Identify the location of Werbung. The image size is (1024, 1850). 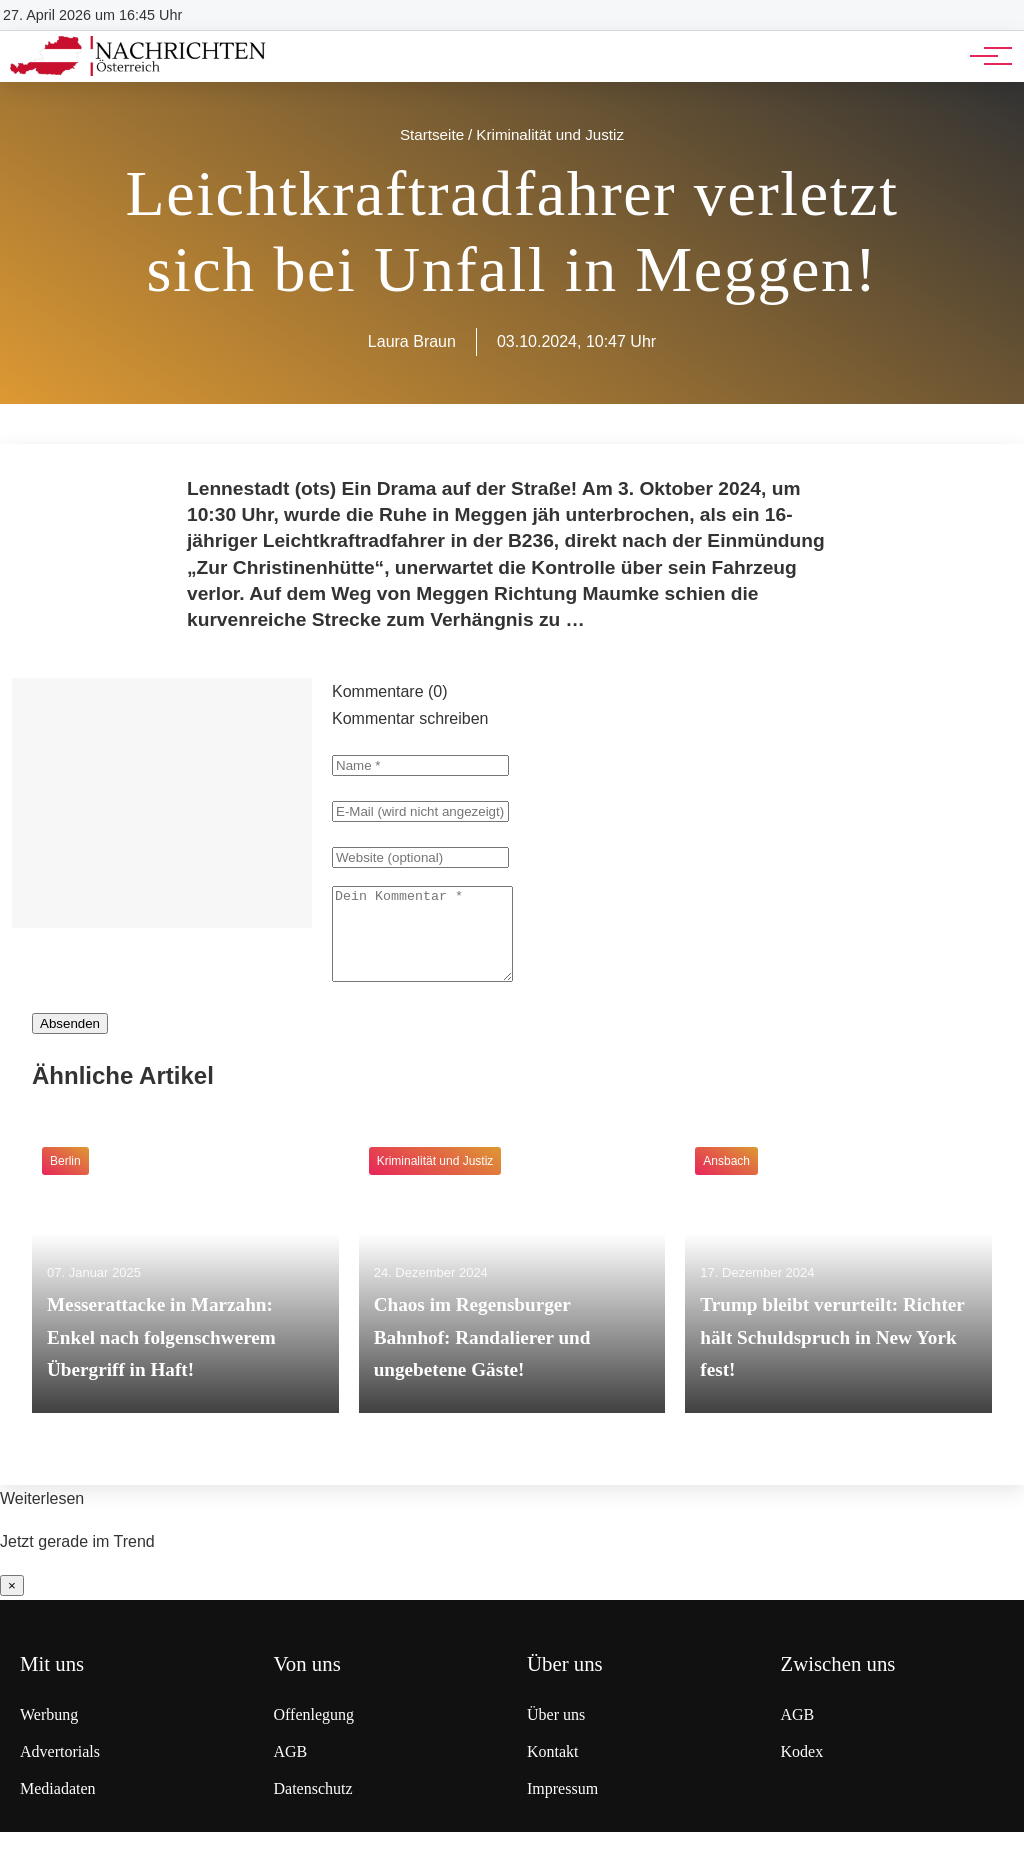
(49, 1732).